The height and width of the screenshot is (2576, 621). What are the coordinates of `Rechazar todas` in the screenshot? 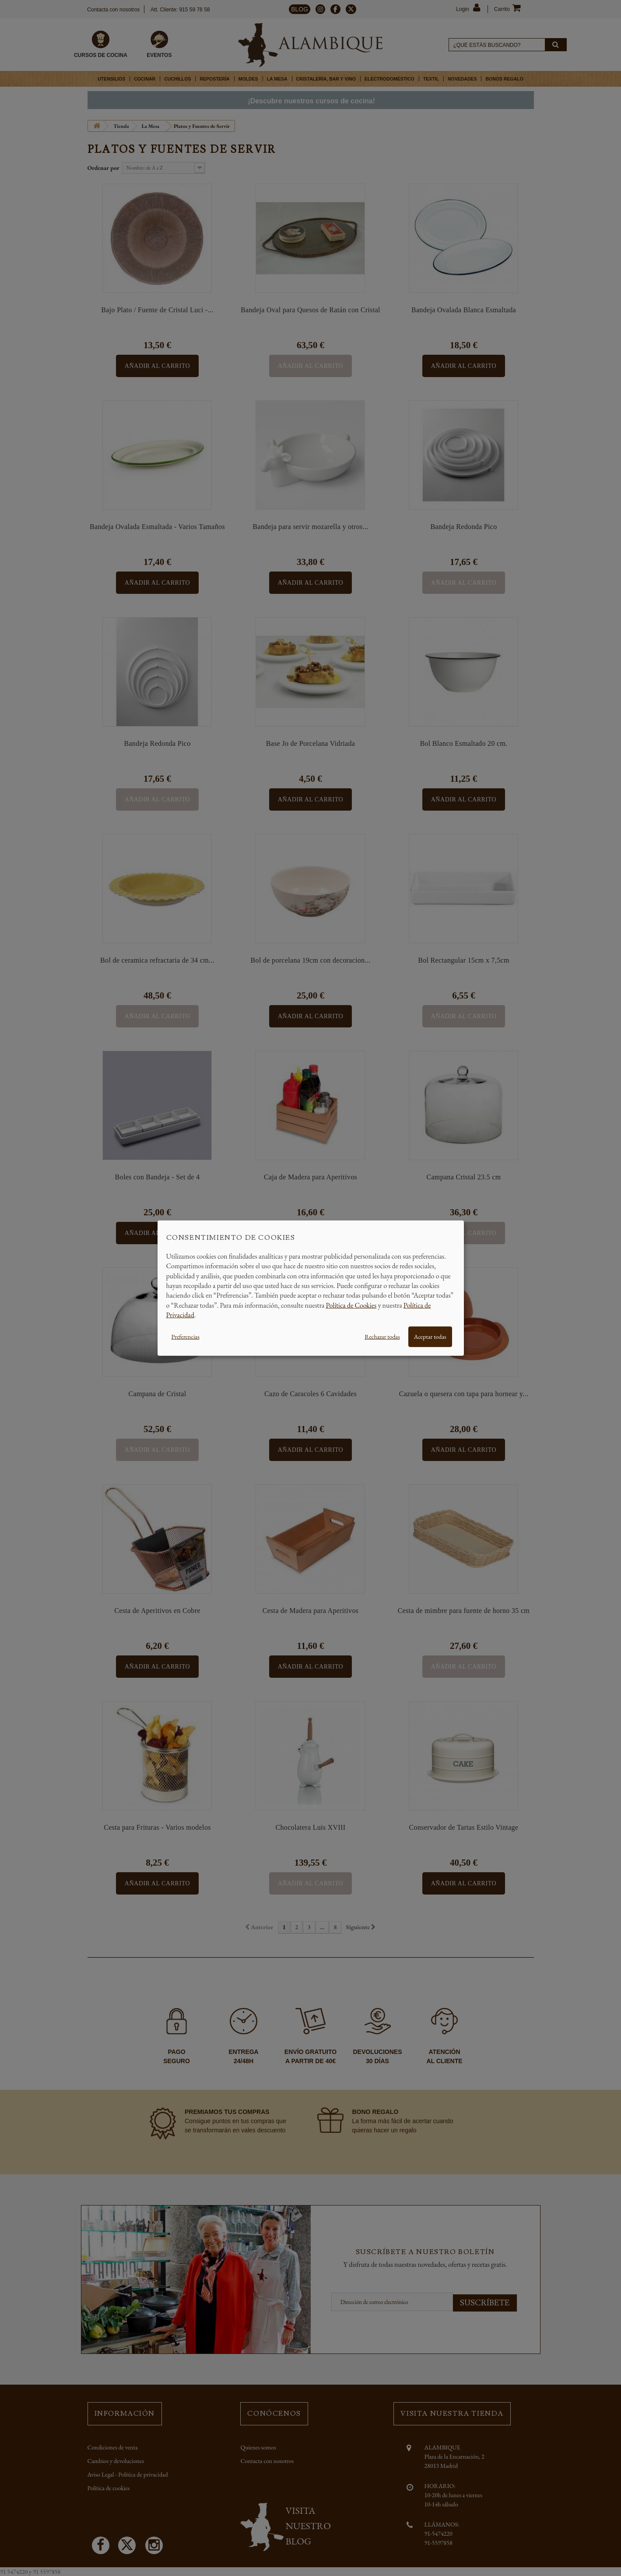 It's located at (382, 1336).